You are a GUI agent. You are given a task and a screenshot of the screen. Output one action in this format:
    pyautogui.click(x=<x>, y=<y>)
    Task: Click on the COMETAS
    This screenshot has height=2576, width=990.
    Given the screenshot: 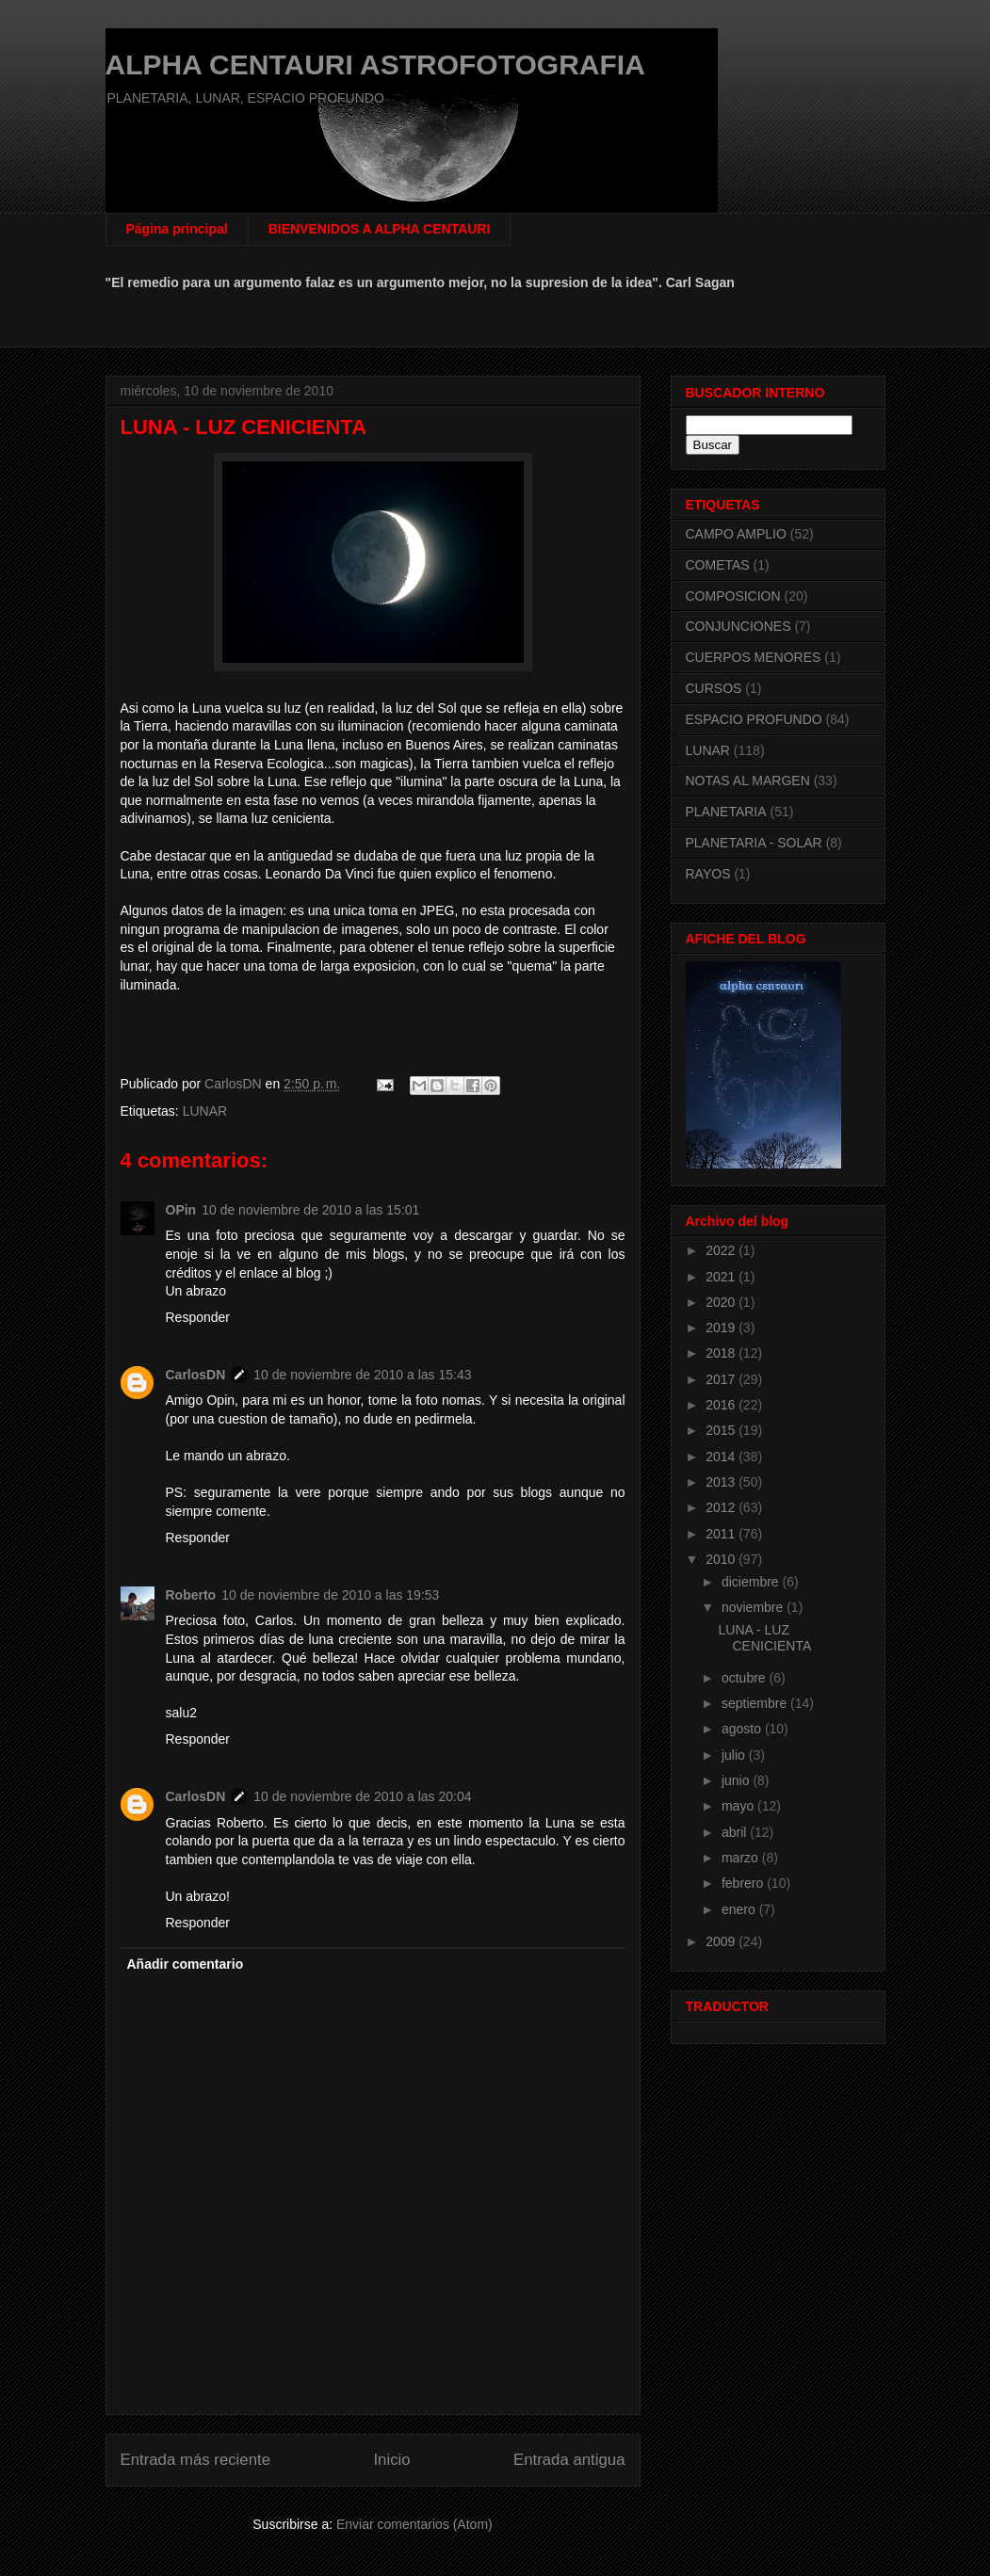 What is the action you would take?
    pyautogui.click(x=718, y=564)
    